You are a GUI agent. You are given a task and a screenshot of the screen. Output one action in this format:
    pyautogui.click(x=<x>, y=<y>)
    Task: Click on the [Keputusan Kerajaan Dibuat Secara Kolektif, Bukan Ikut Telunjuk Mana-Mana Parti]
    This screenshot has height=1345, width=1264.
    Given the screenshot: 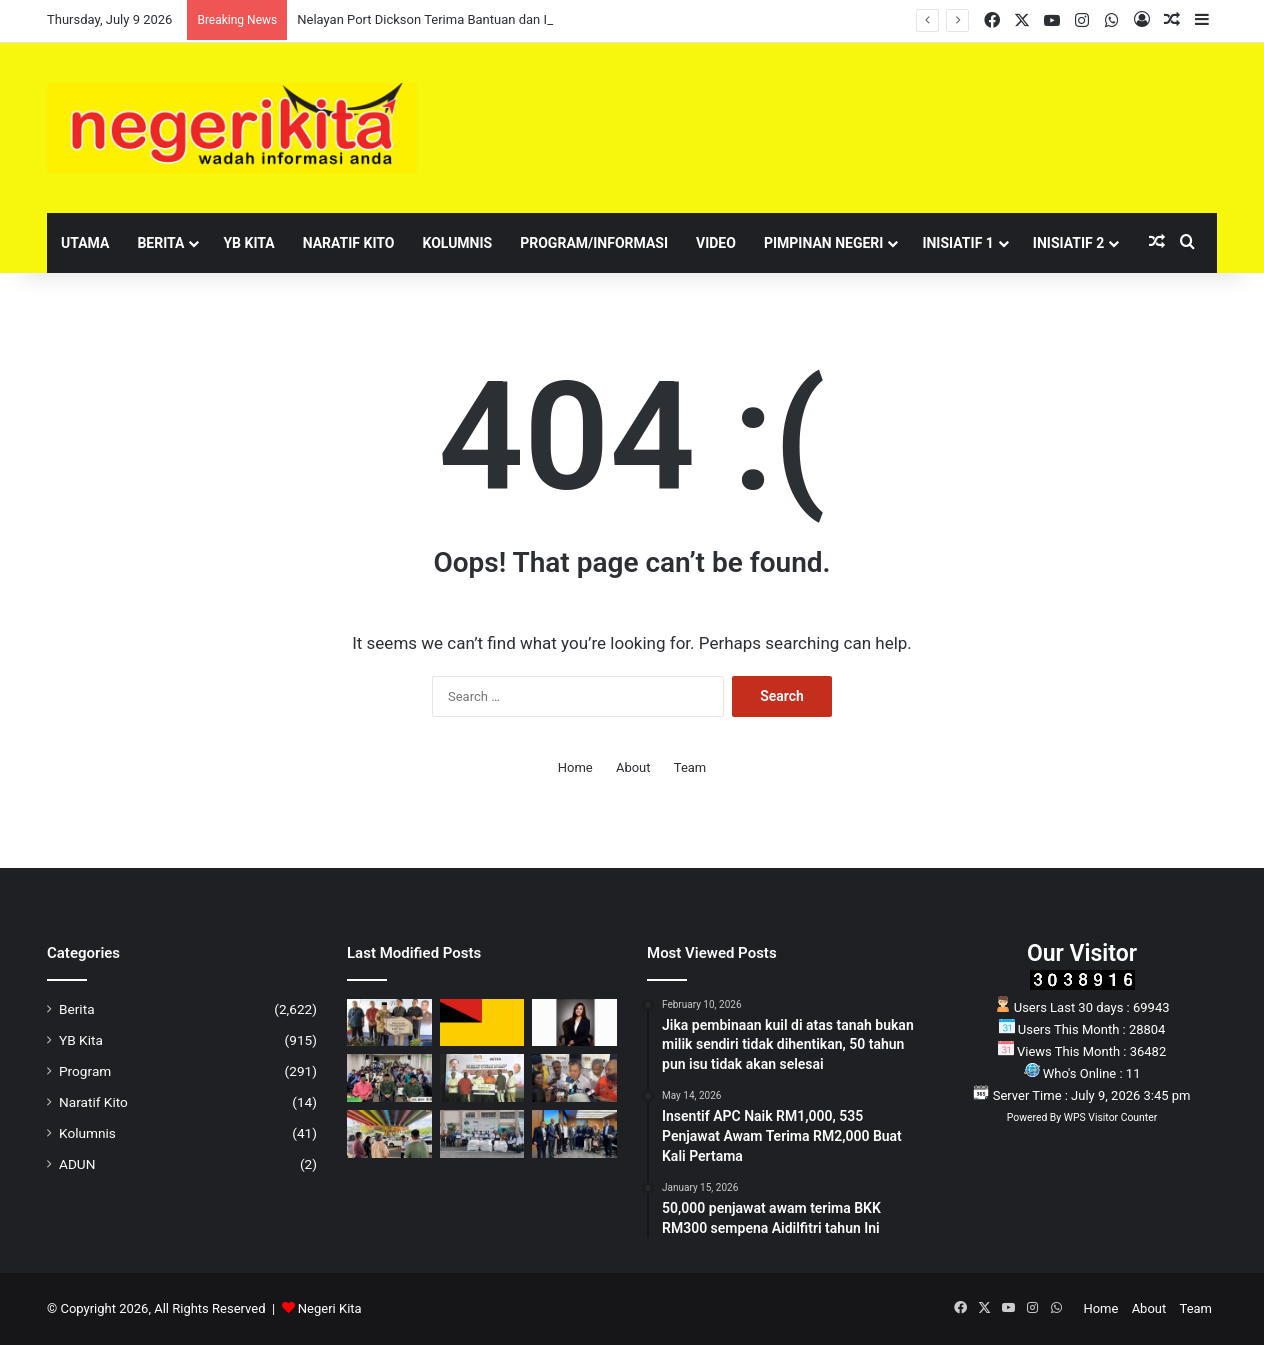 What is the action you would take?
    pyautogui.click(x=574, y=1078)
    